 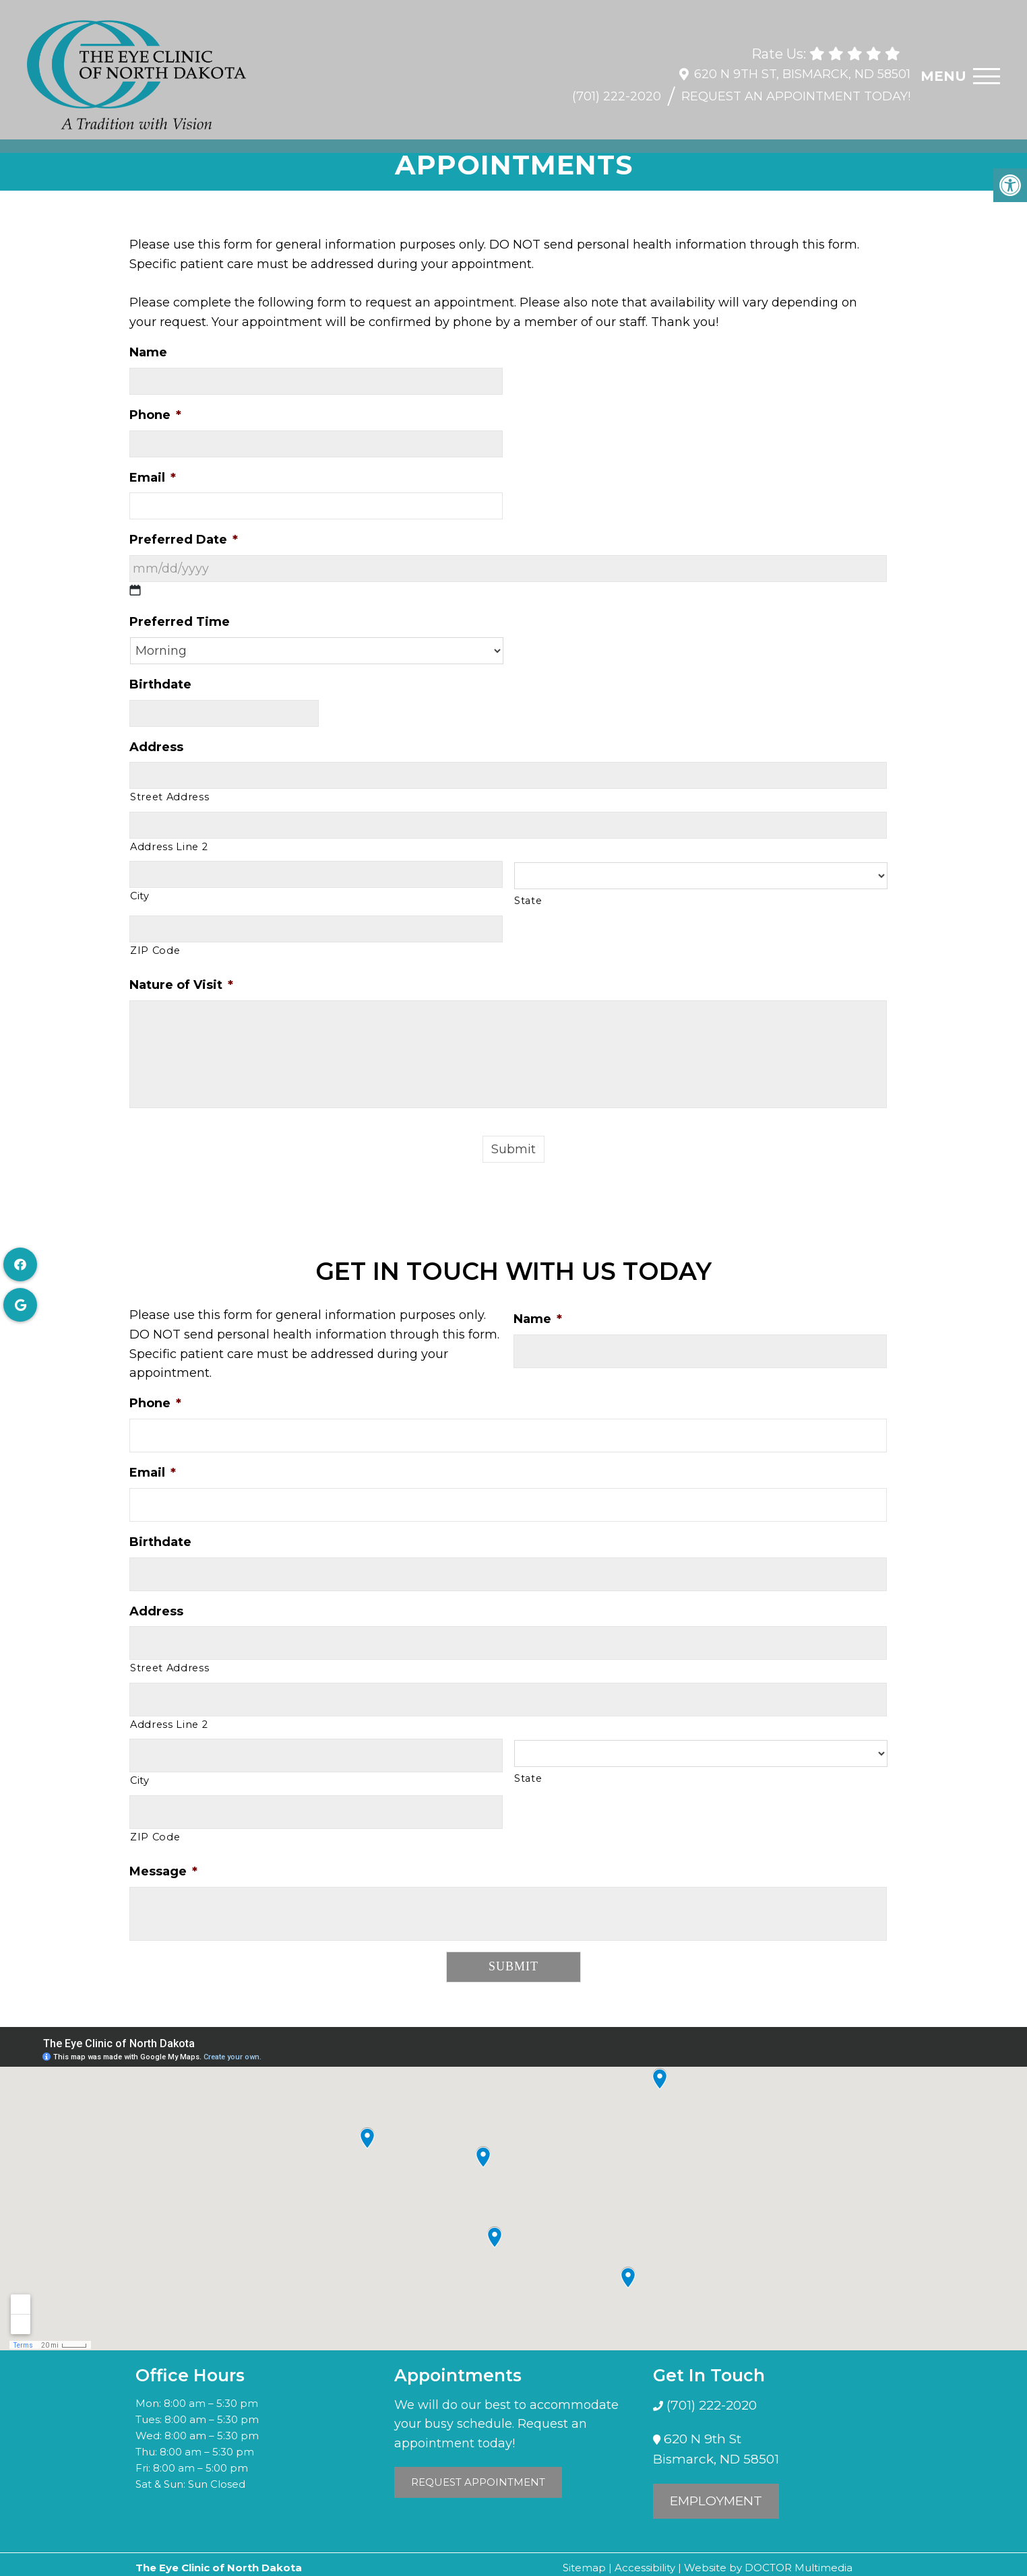 What do you see at coordinates (169, 797) in the screenshot?
I see `Street Address` at bounding box center [169, 797].